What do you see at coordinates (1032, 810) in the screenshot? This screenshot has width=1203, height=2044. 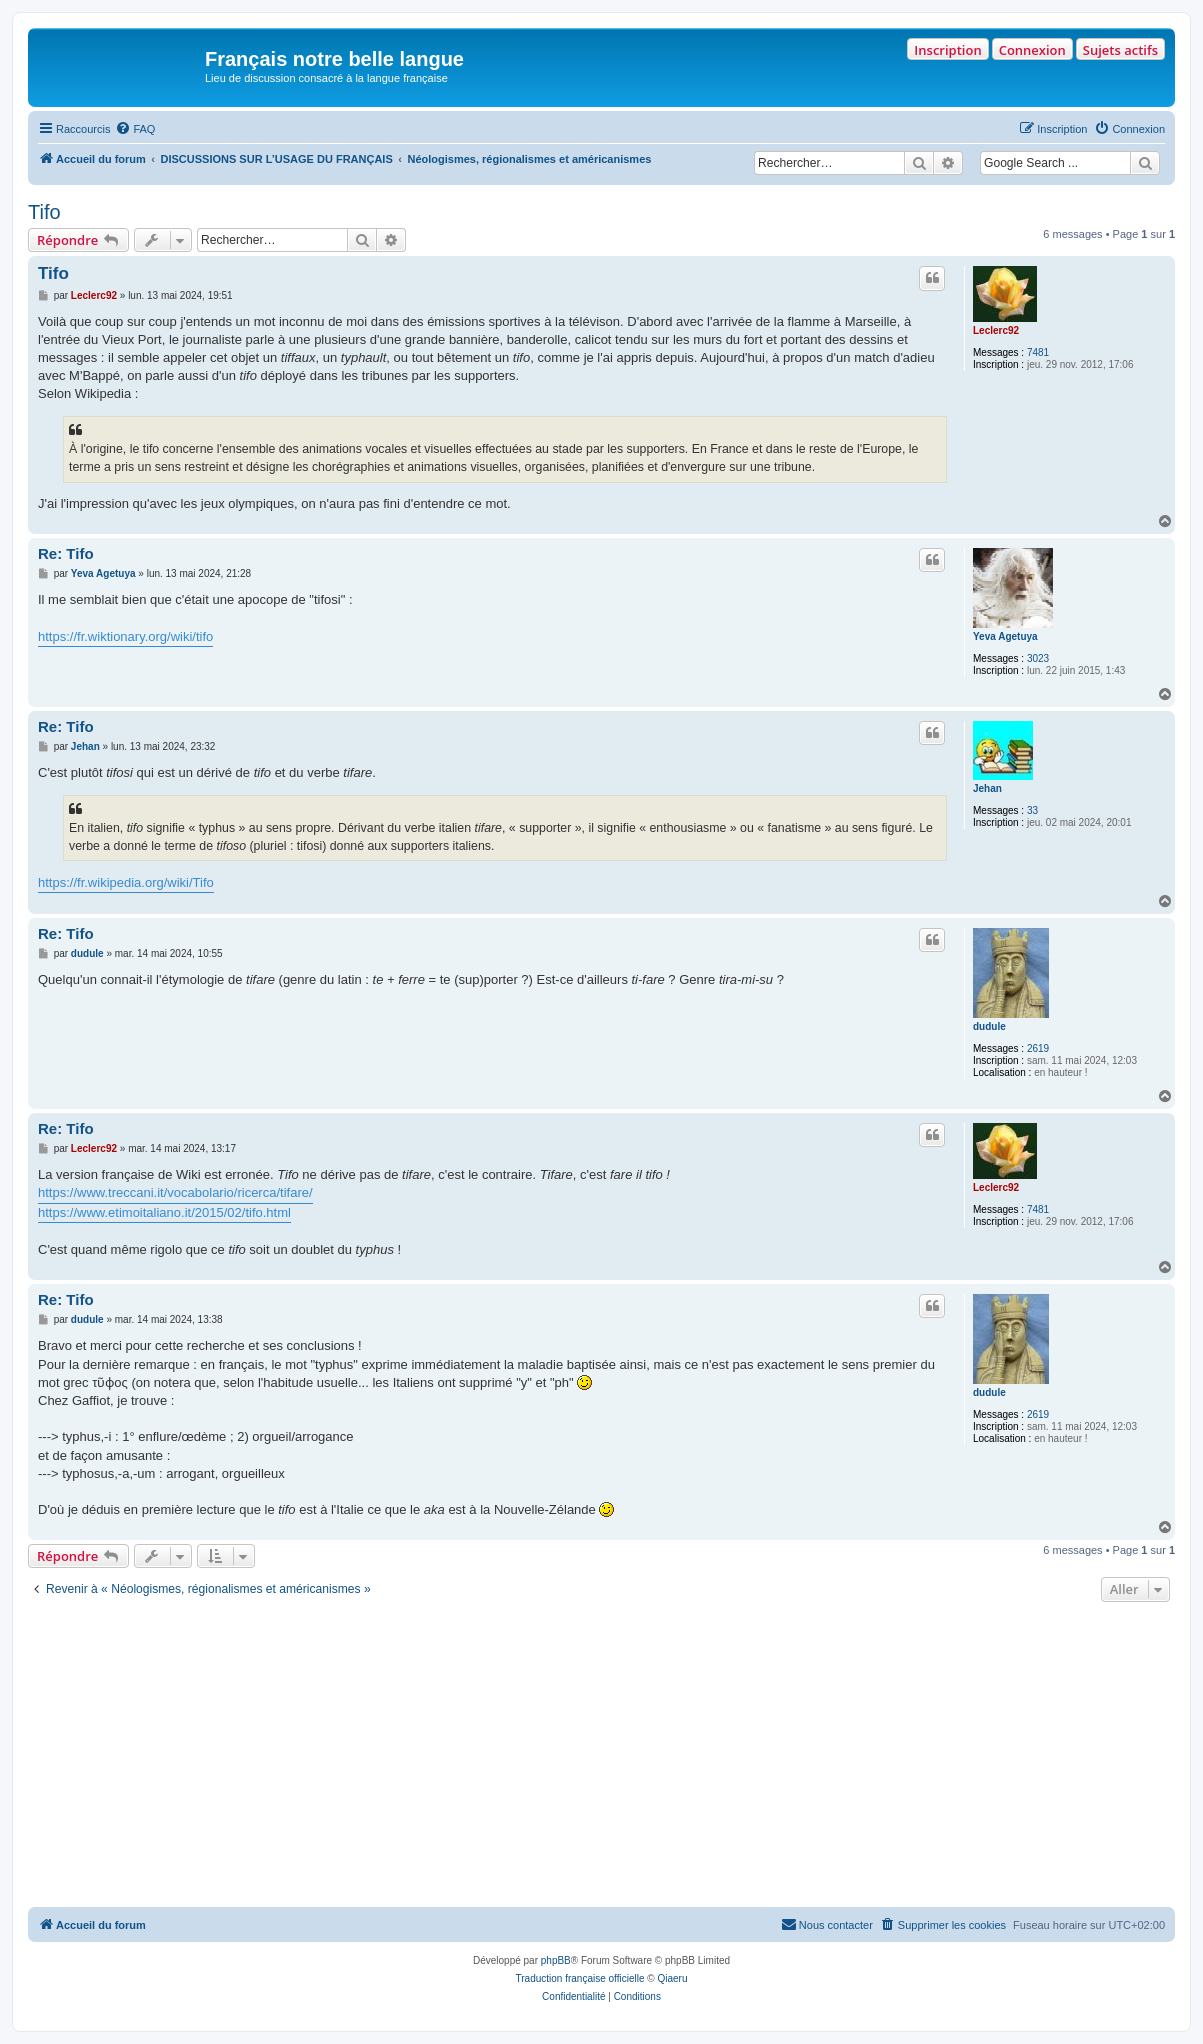 I see `33` at bounding box center [1032, 810].